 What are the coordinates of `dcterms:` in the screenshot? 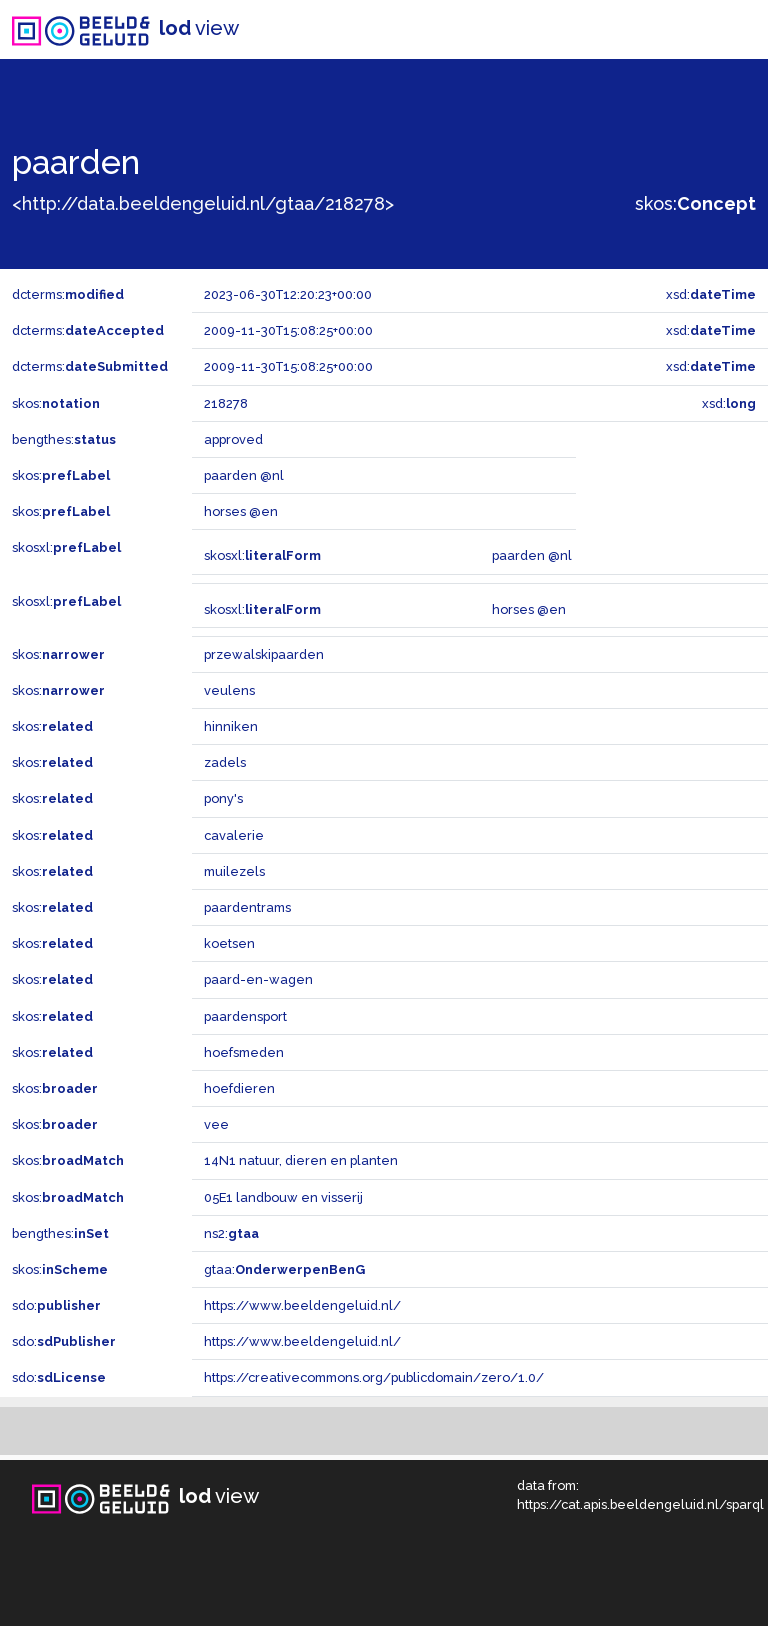 It's located at (68, 294).